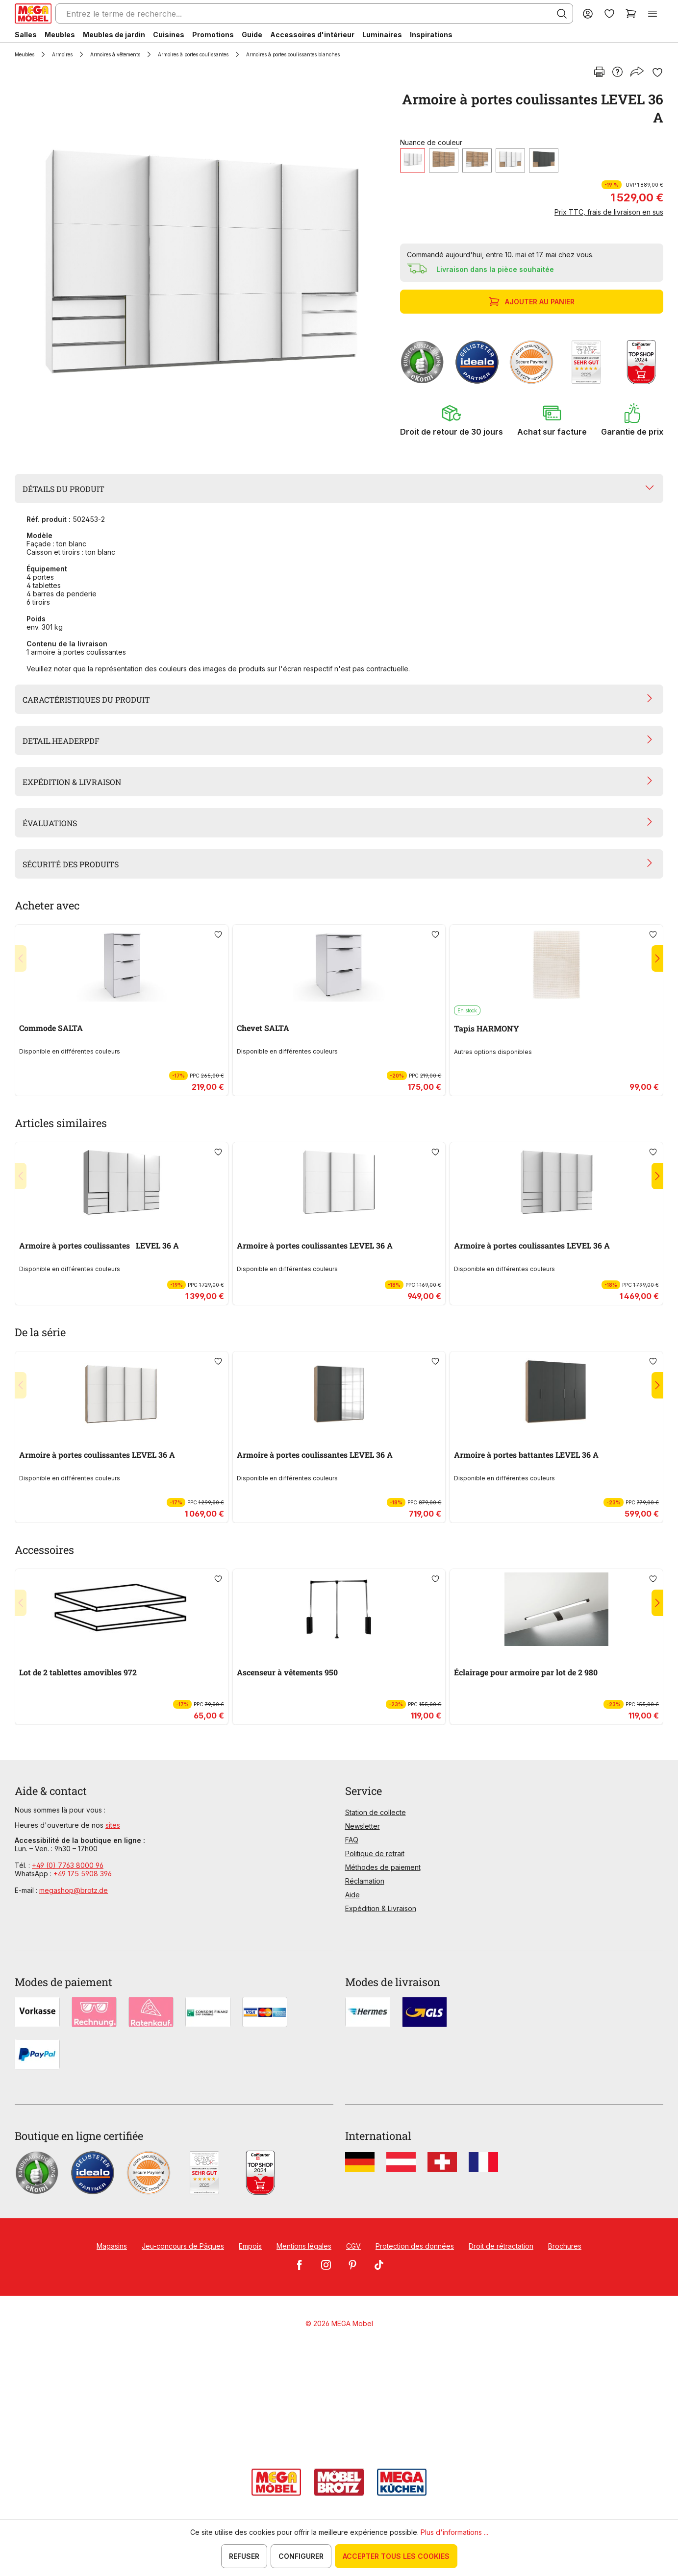  I want to click on Magasins, so click(112, 2246).